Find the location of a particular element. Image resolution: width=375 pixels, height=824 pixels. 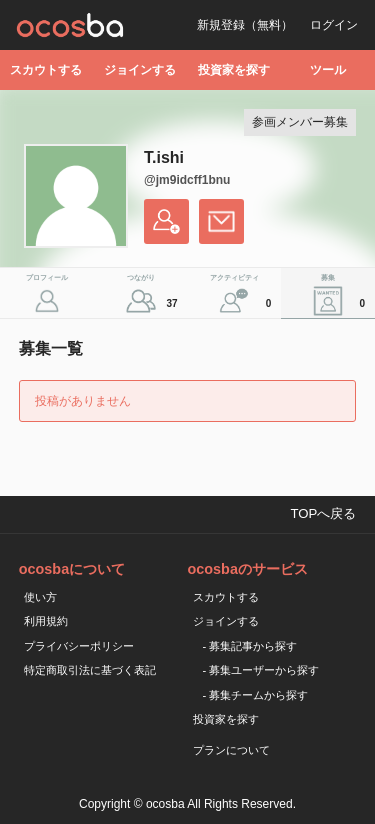

利用規約 is located at coordinates (46, 621).